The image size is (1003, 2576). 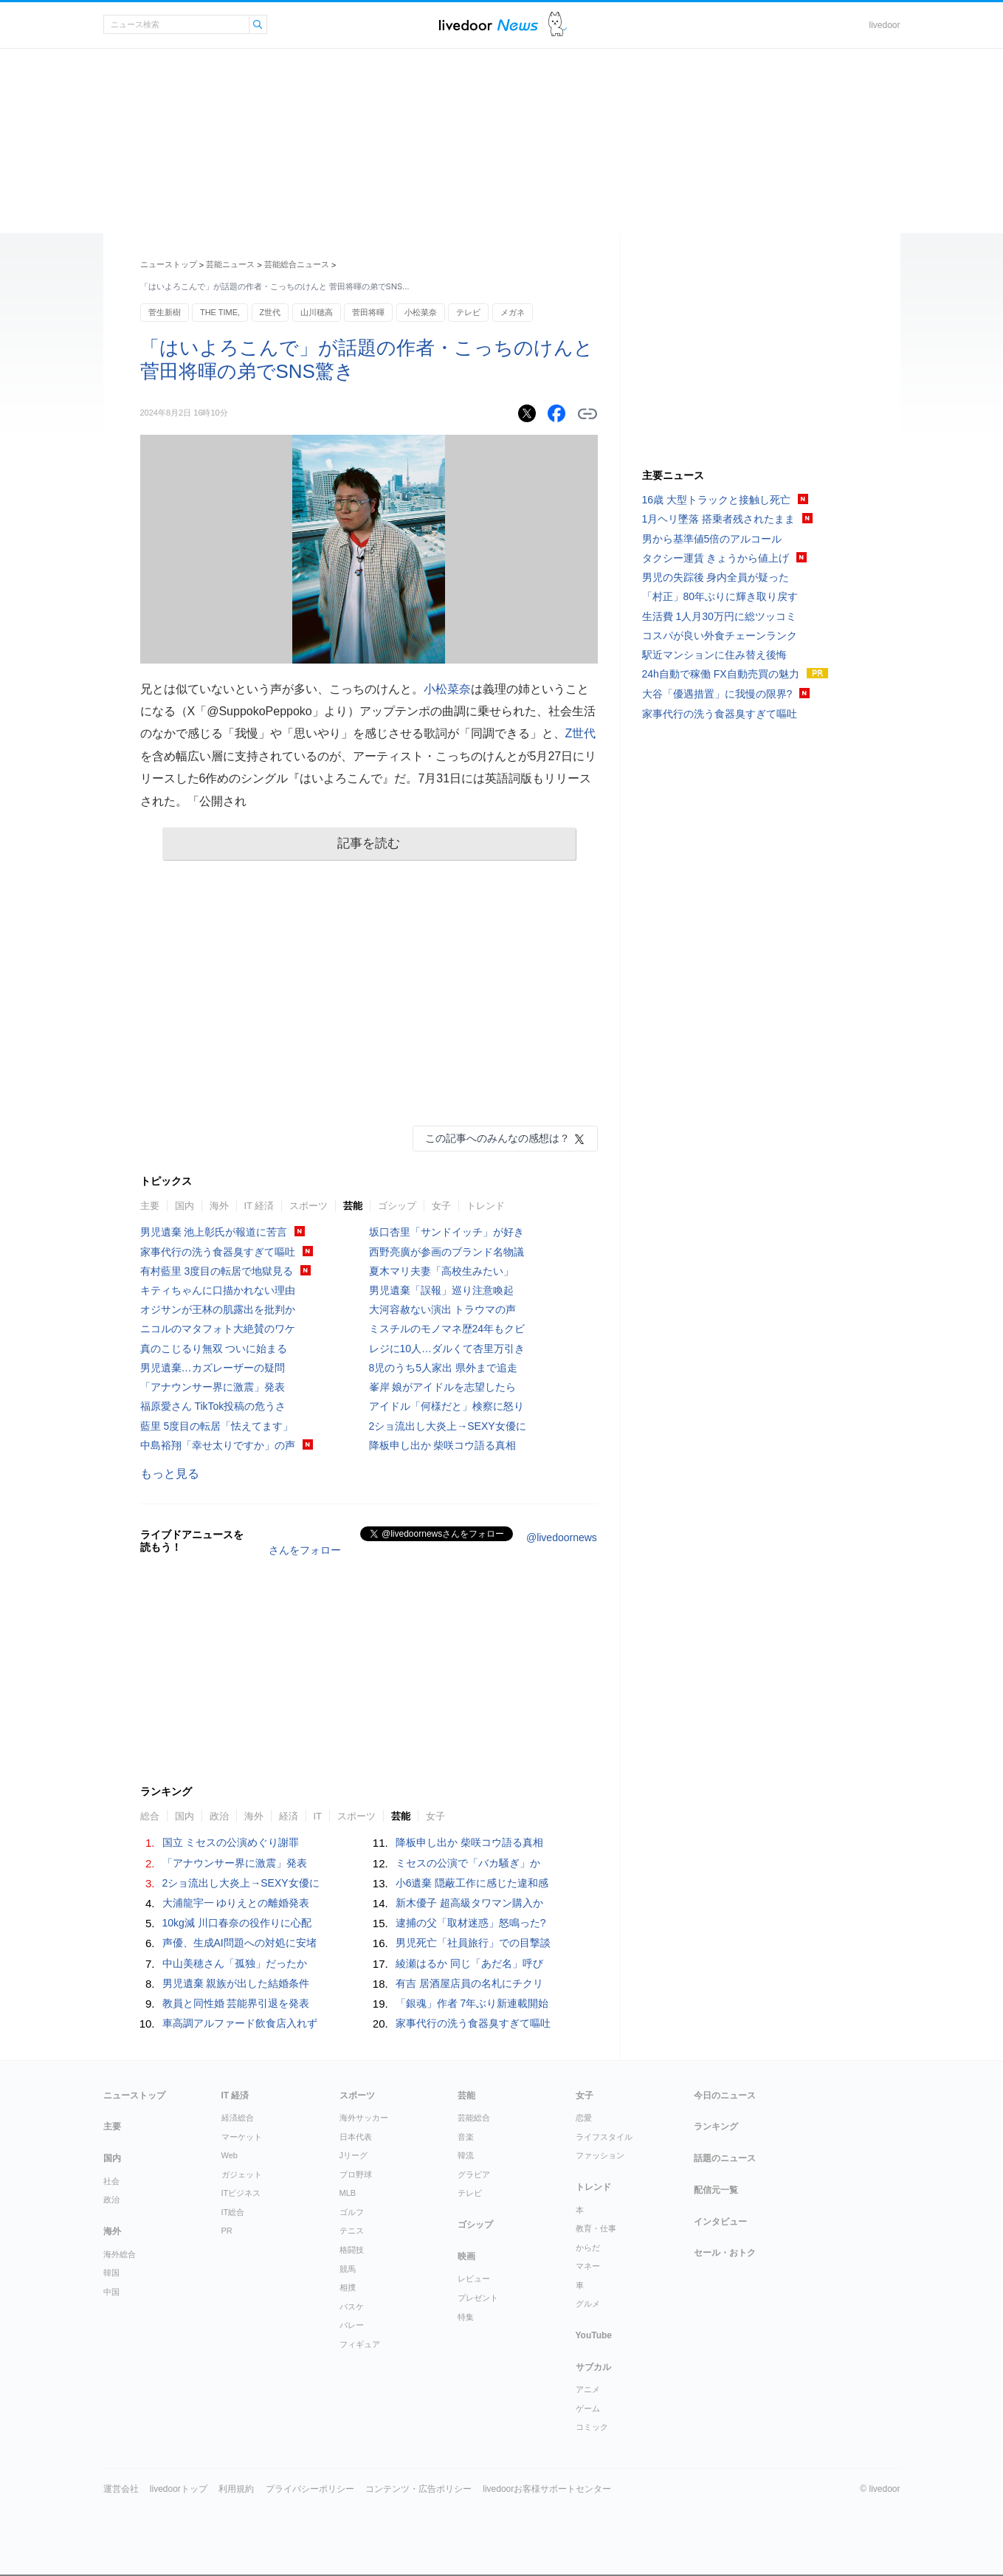 I want to click on 「アナウンサー界に激震」発表, so click(x=212, y=1387).